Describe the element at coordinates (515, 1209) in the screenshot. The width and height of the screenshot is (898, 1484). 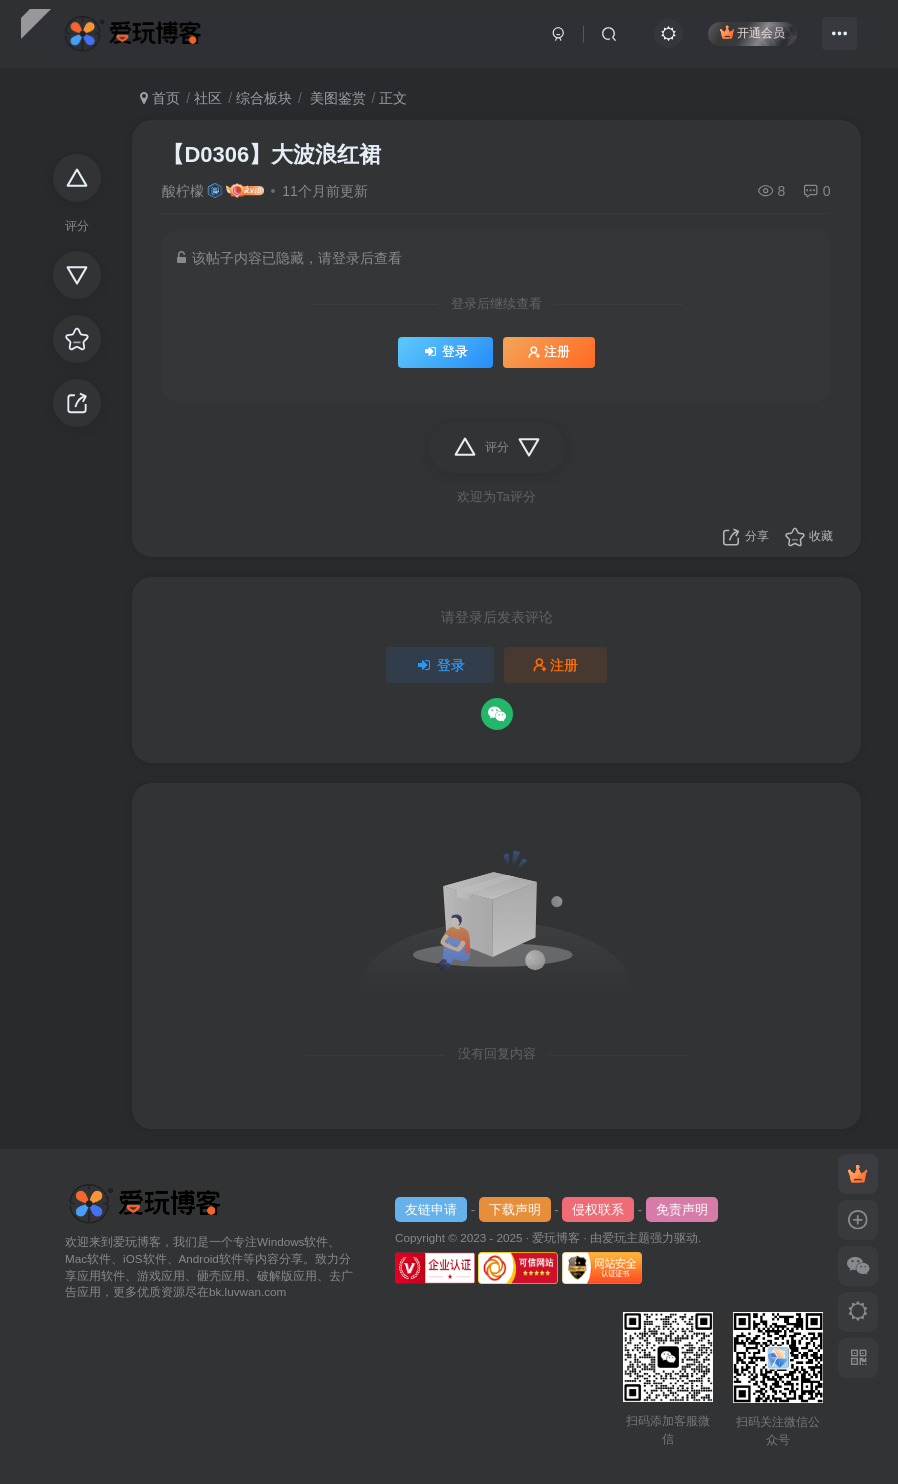
I see `下载声明` at that location.